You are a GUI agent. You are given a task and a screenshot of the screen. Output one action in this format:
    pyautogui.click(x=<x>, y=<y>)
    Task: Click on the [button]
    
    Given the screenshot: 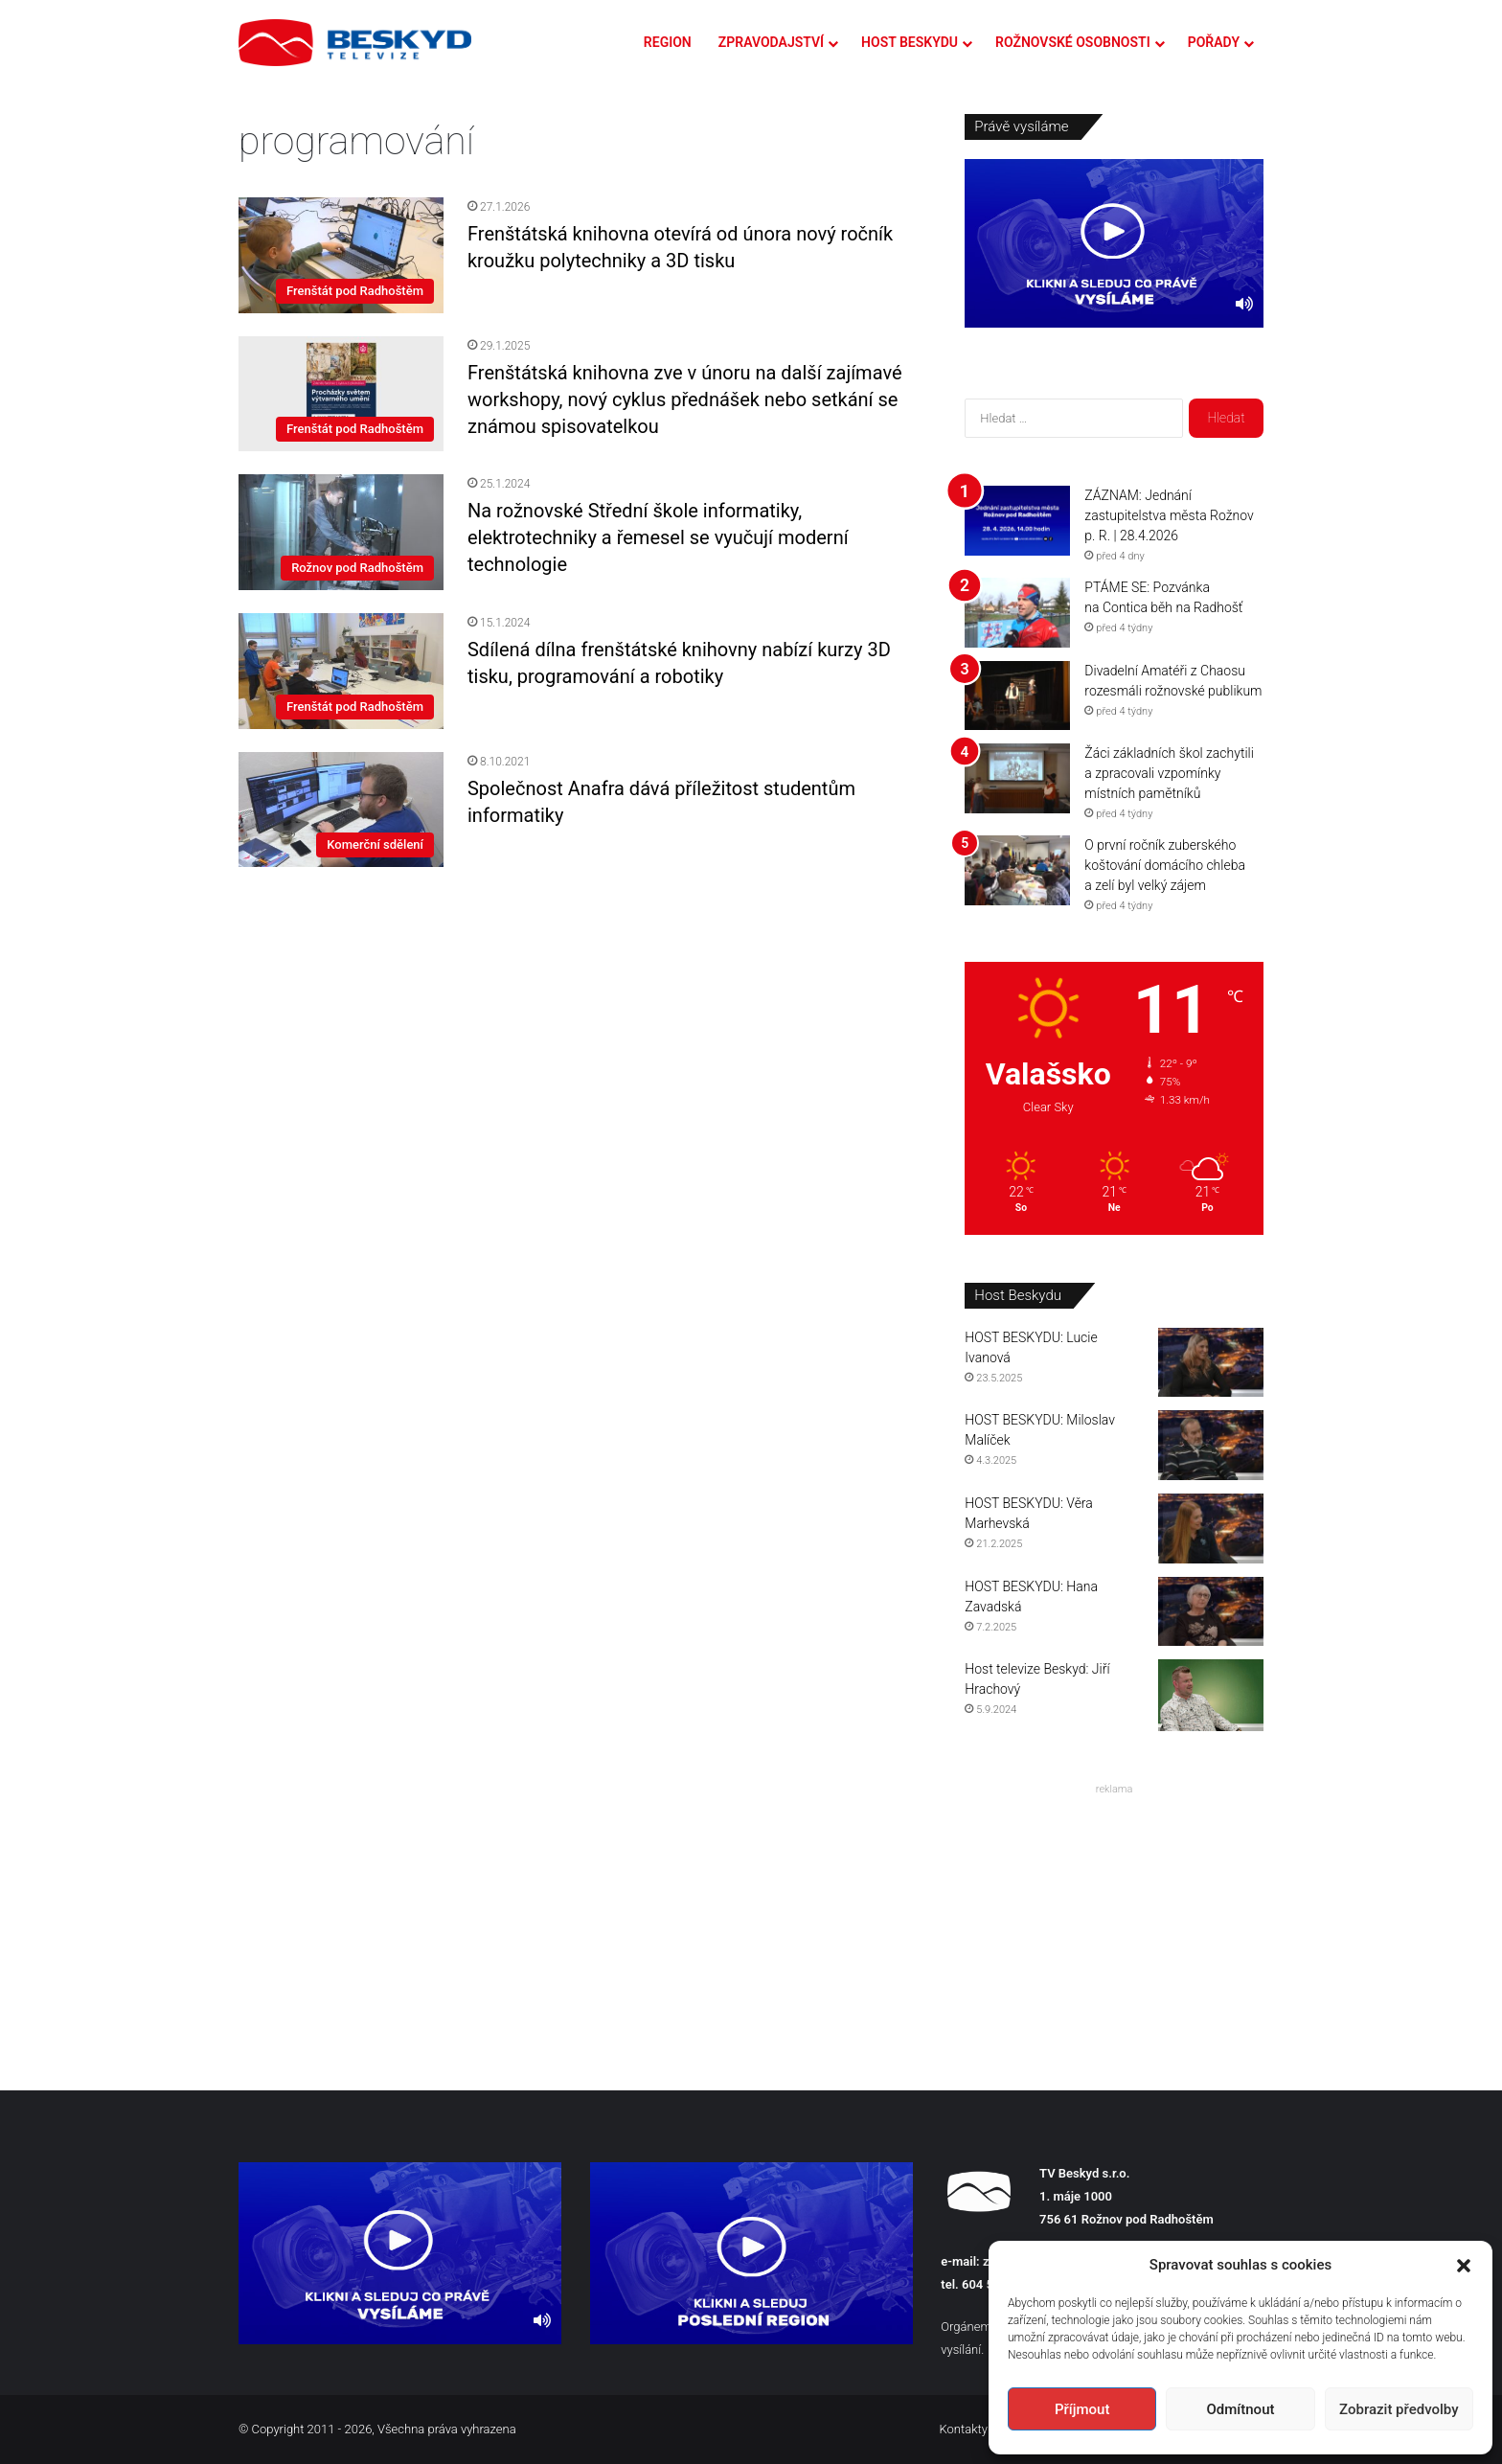 What is the action you would take?
    pyautogui.click(x=1463, y=2265)
    